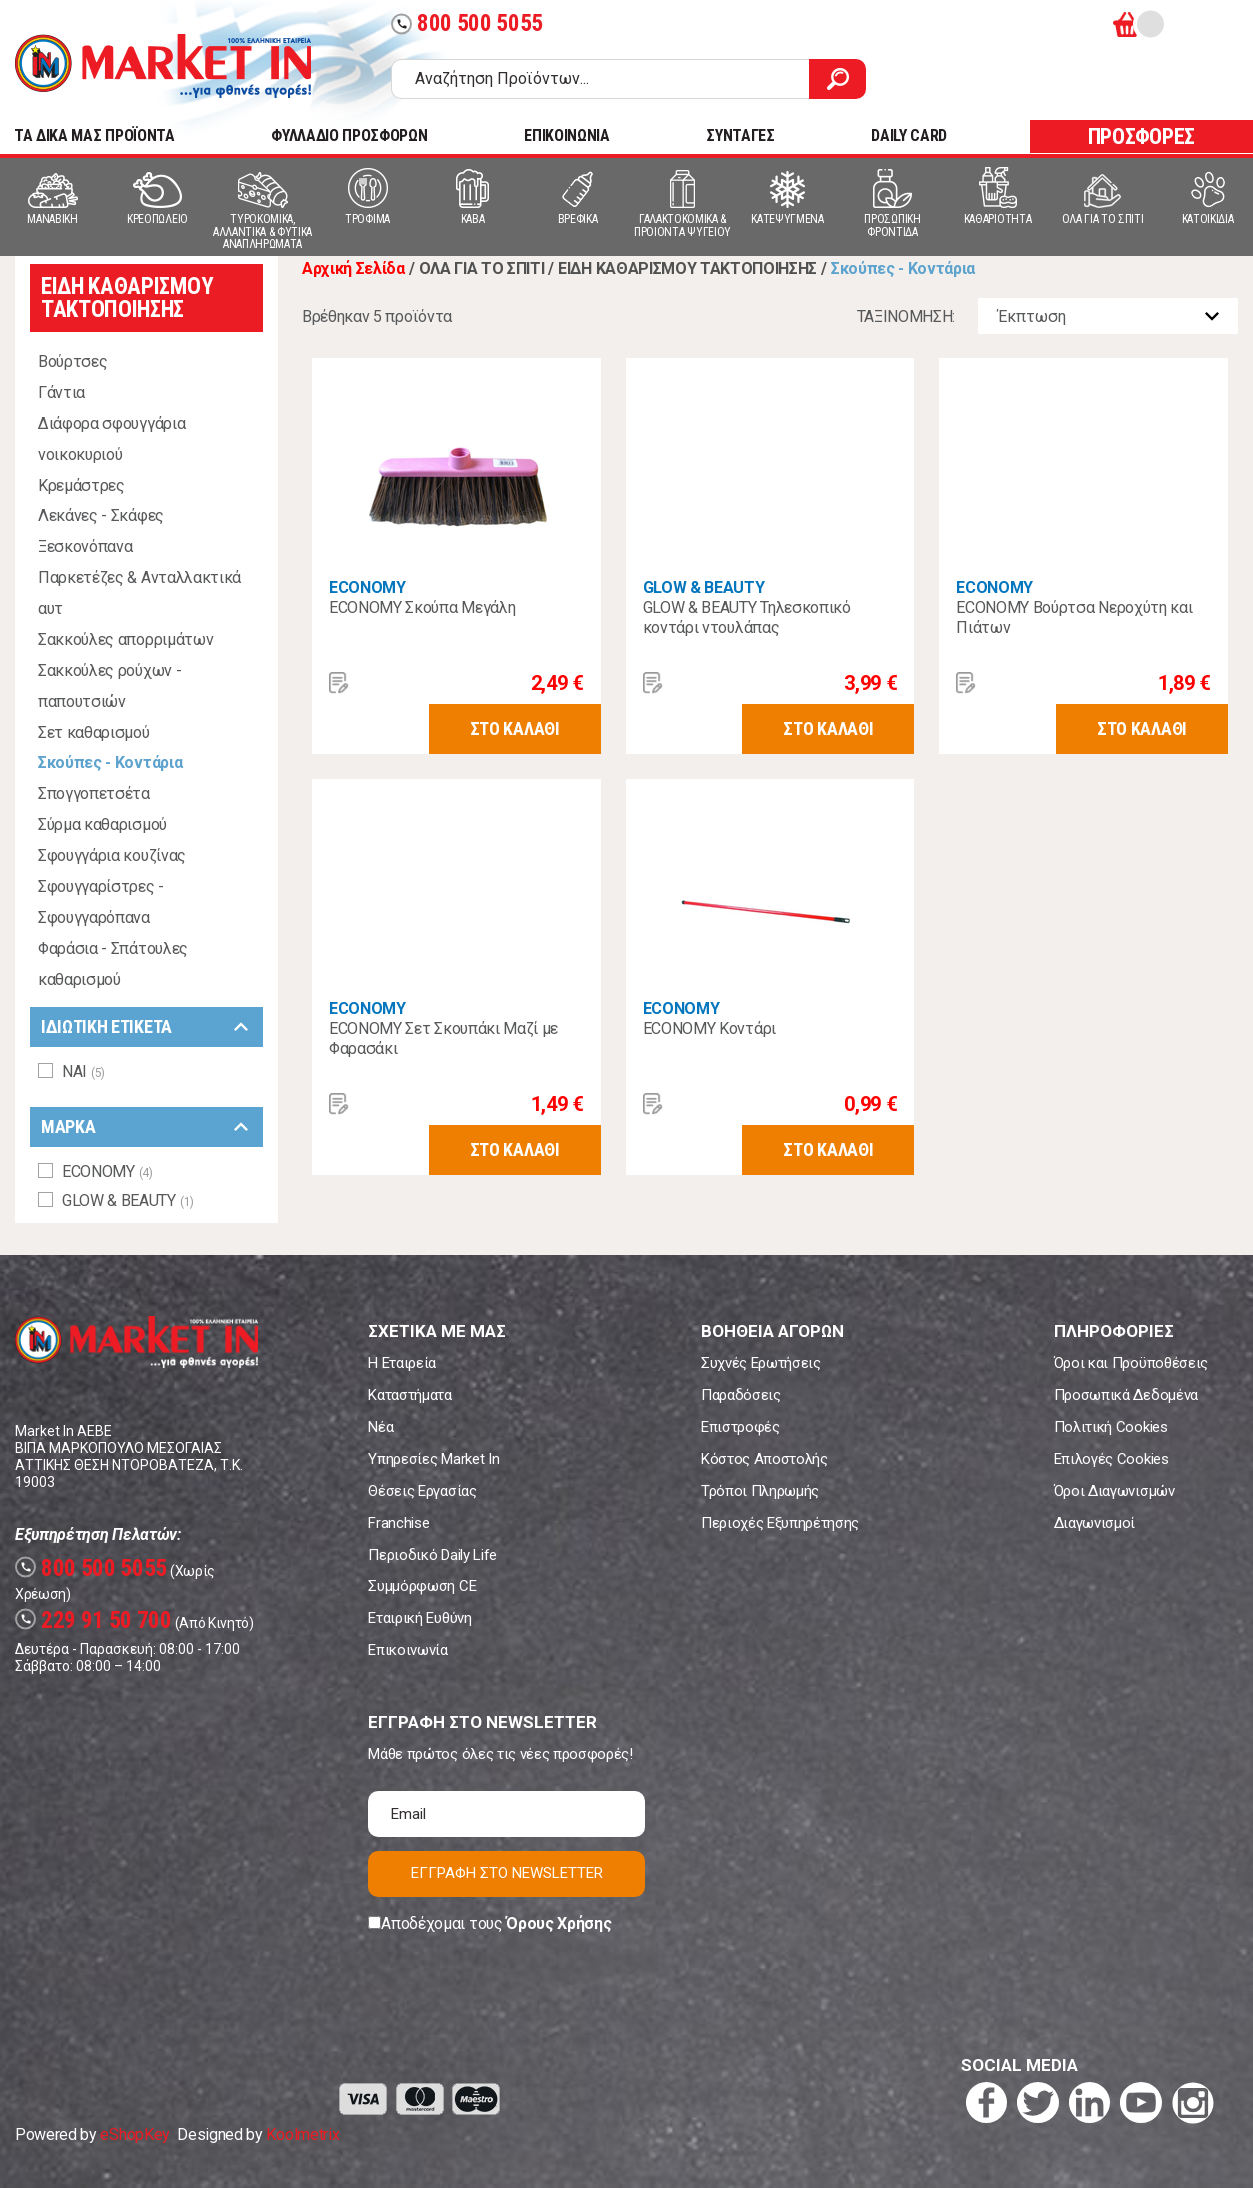  I want to click on 229 91 50 700, so click(93, 1620).